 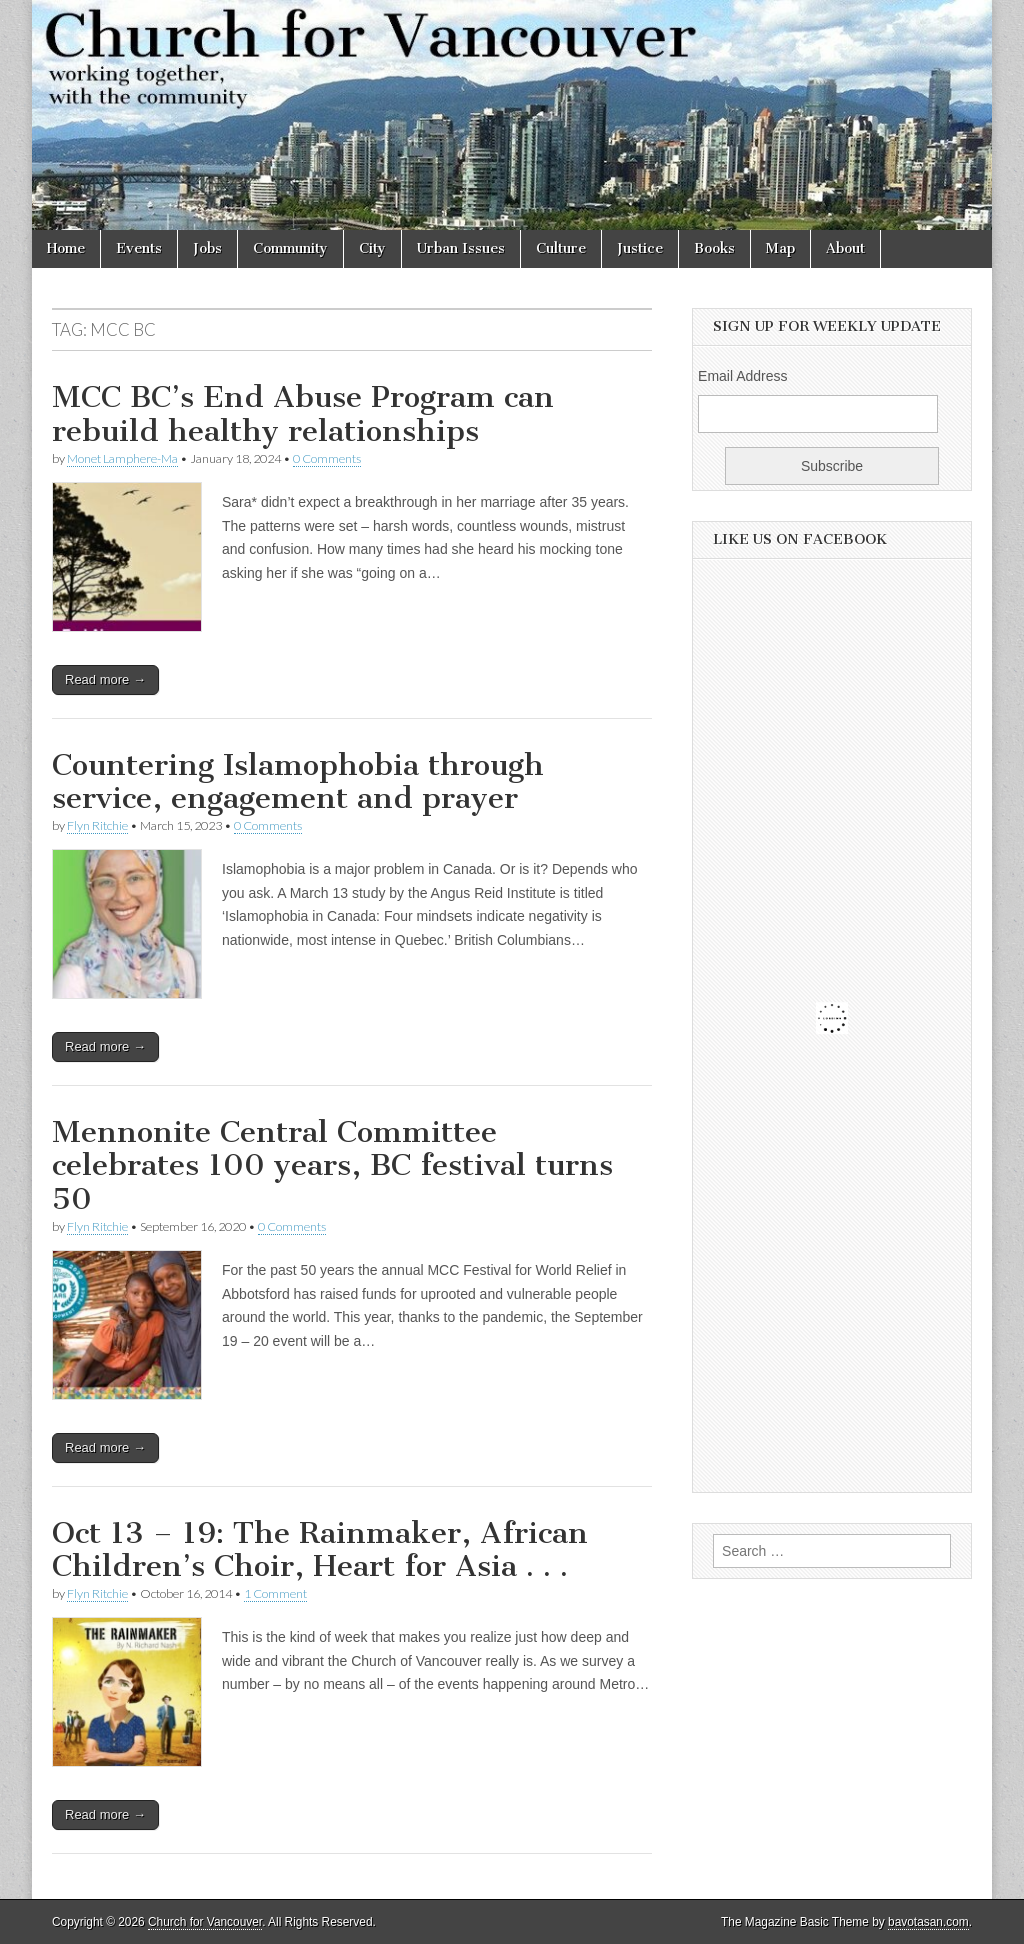 I want to click on Monet Lamphere-Ma, so click(x=122, y=458).